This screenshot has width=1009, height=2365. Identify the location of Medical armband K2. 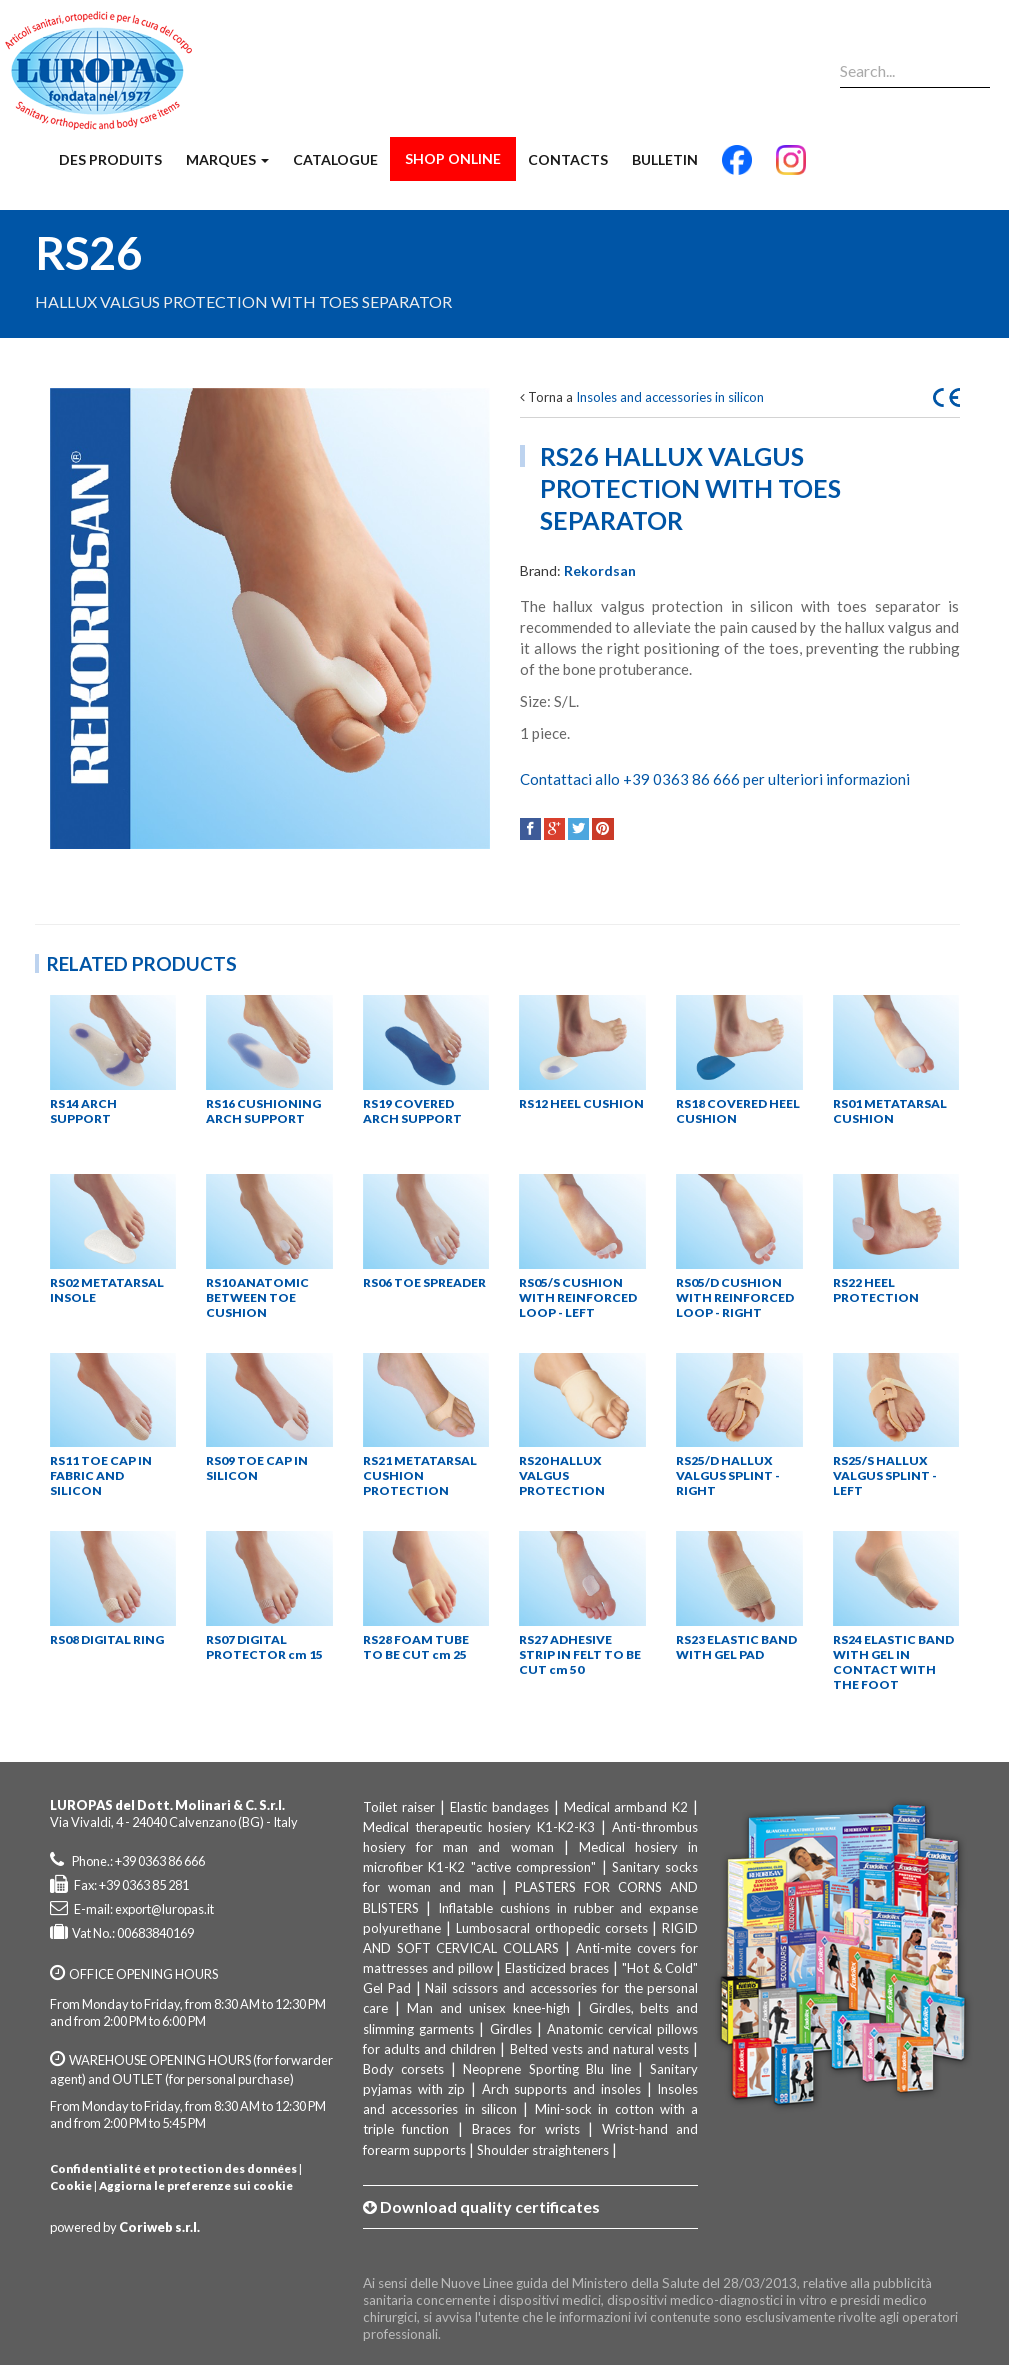
(626, 1807).